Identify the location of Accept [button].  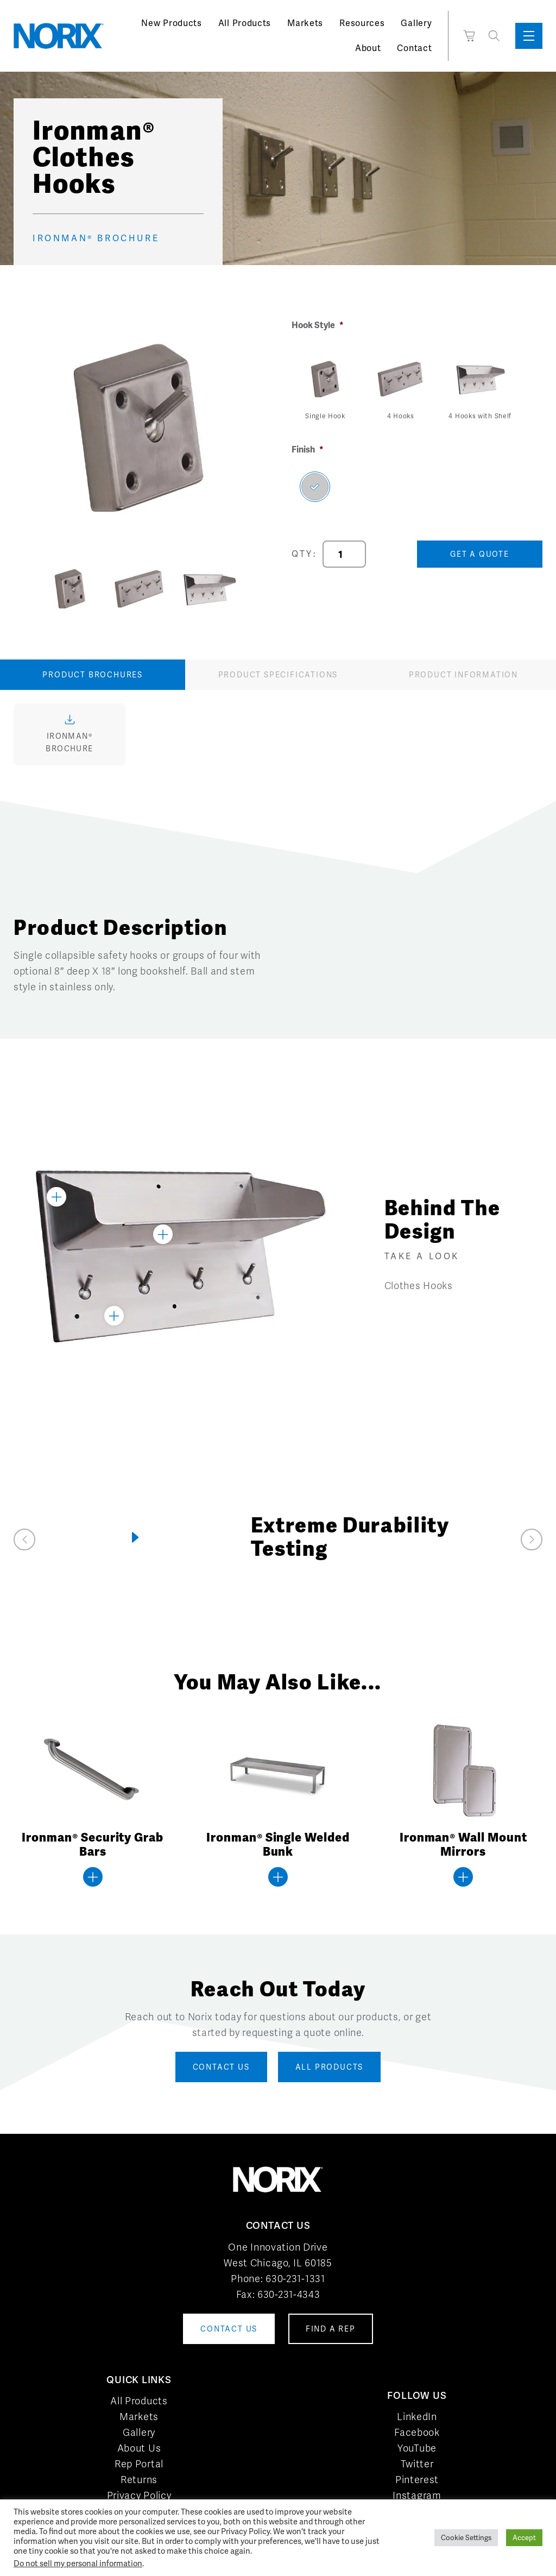
(524, 2537).